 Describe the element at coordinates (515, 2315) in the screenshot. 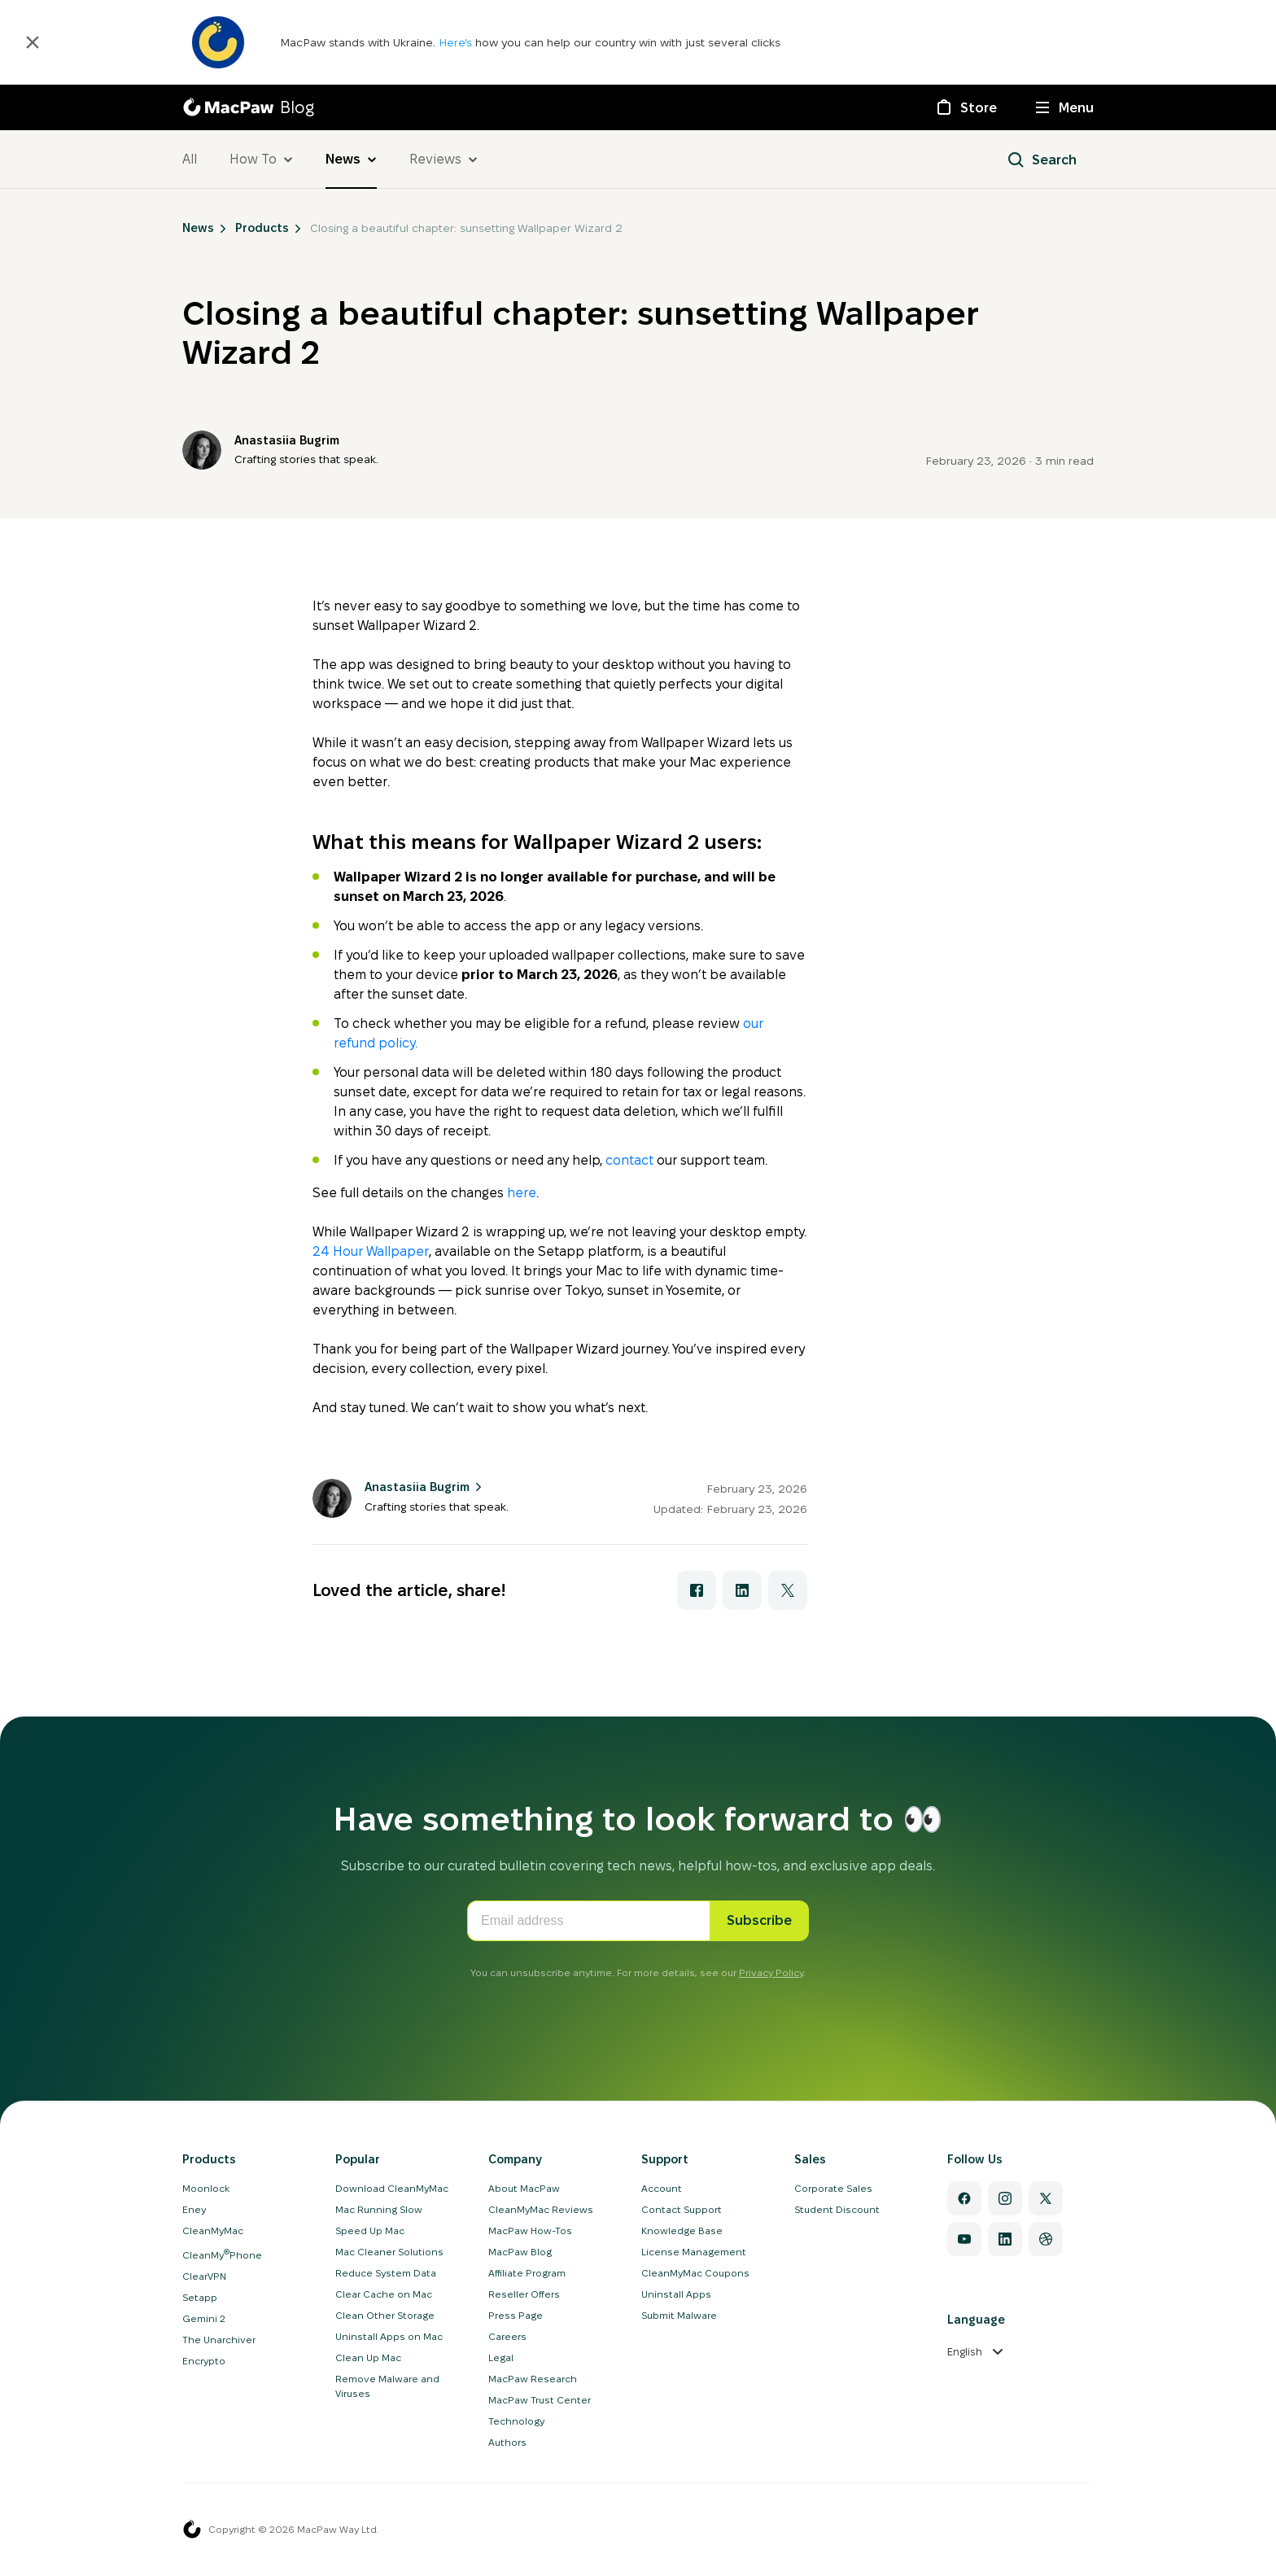

I see `Press Page` at that location.